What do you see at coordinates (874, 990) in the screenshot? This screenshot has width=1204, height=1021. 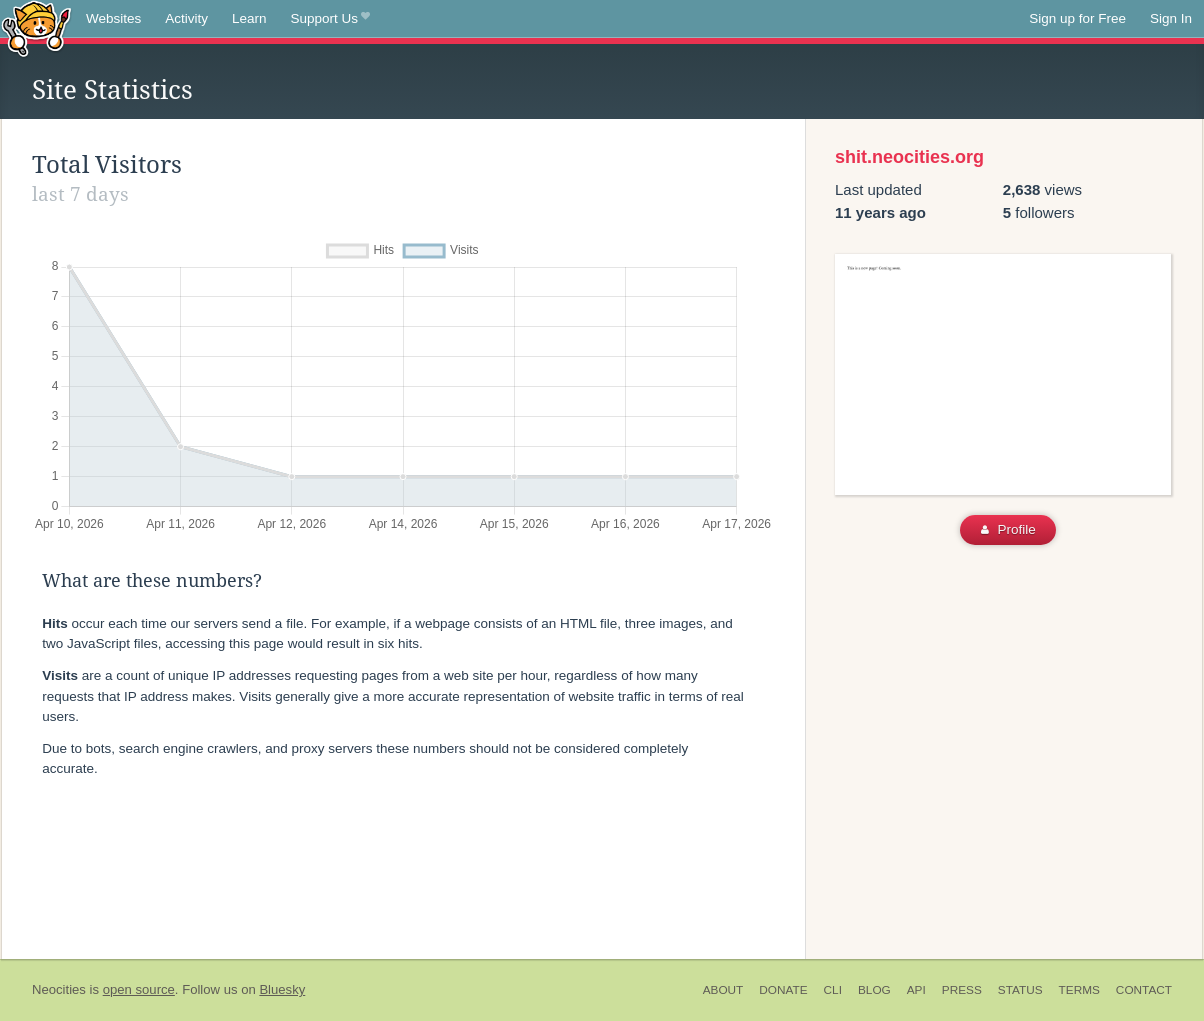 I see `Blog` at bounding box center [874, 990].